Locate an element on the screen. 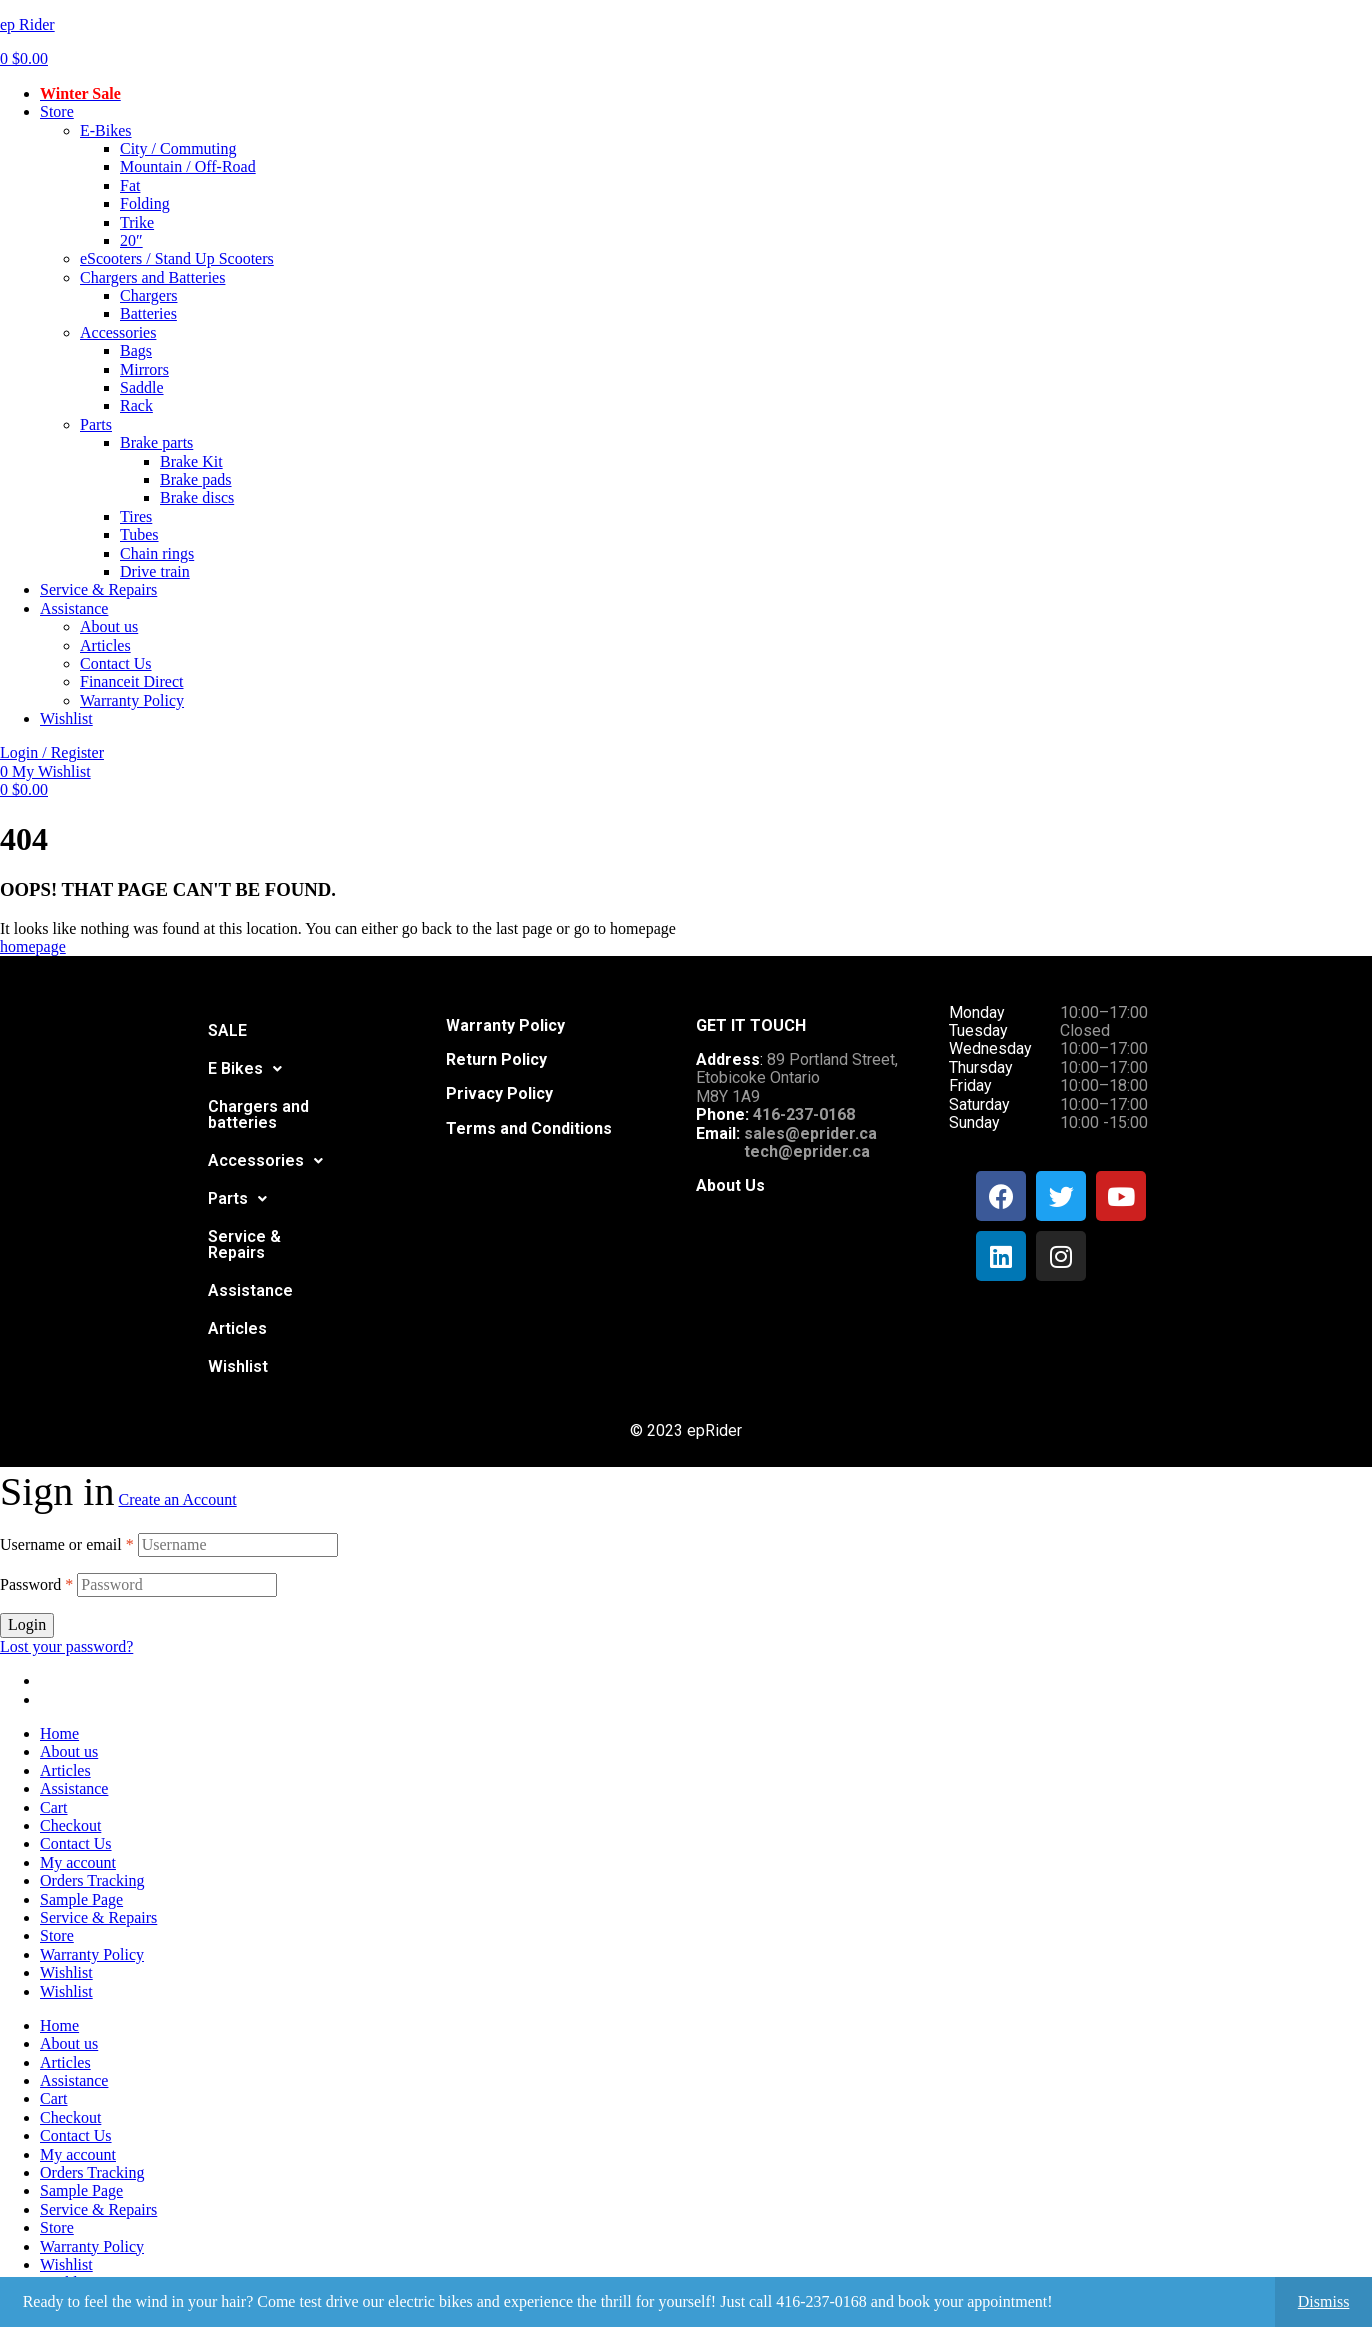  About us is located at coordinates (69, 1751).